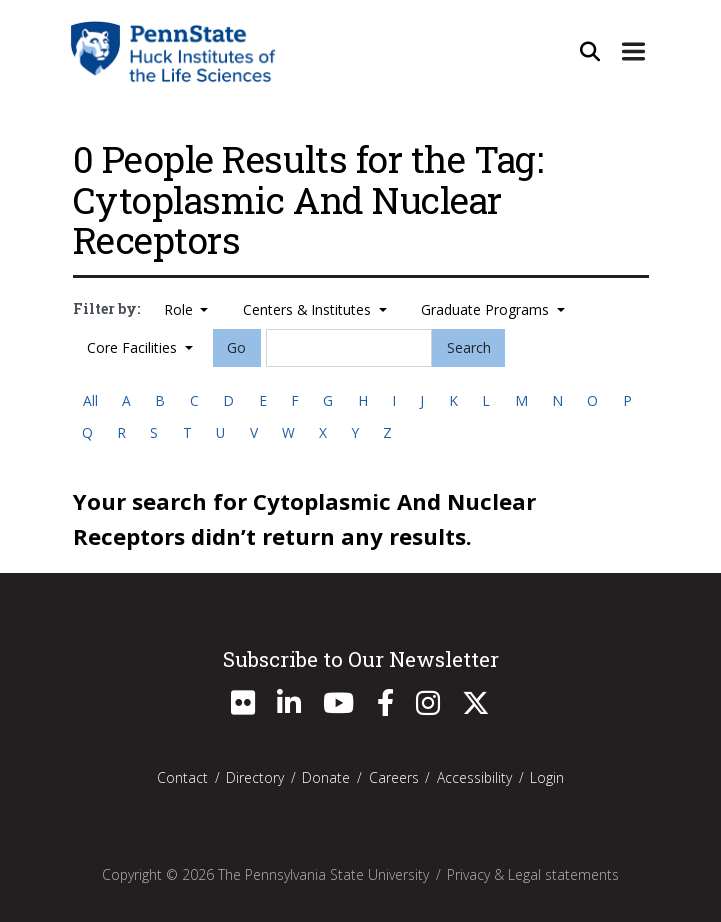 The height and width of the screenshot is (922, 721). I want to click on Login, so click(547, 777).